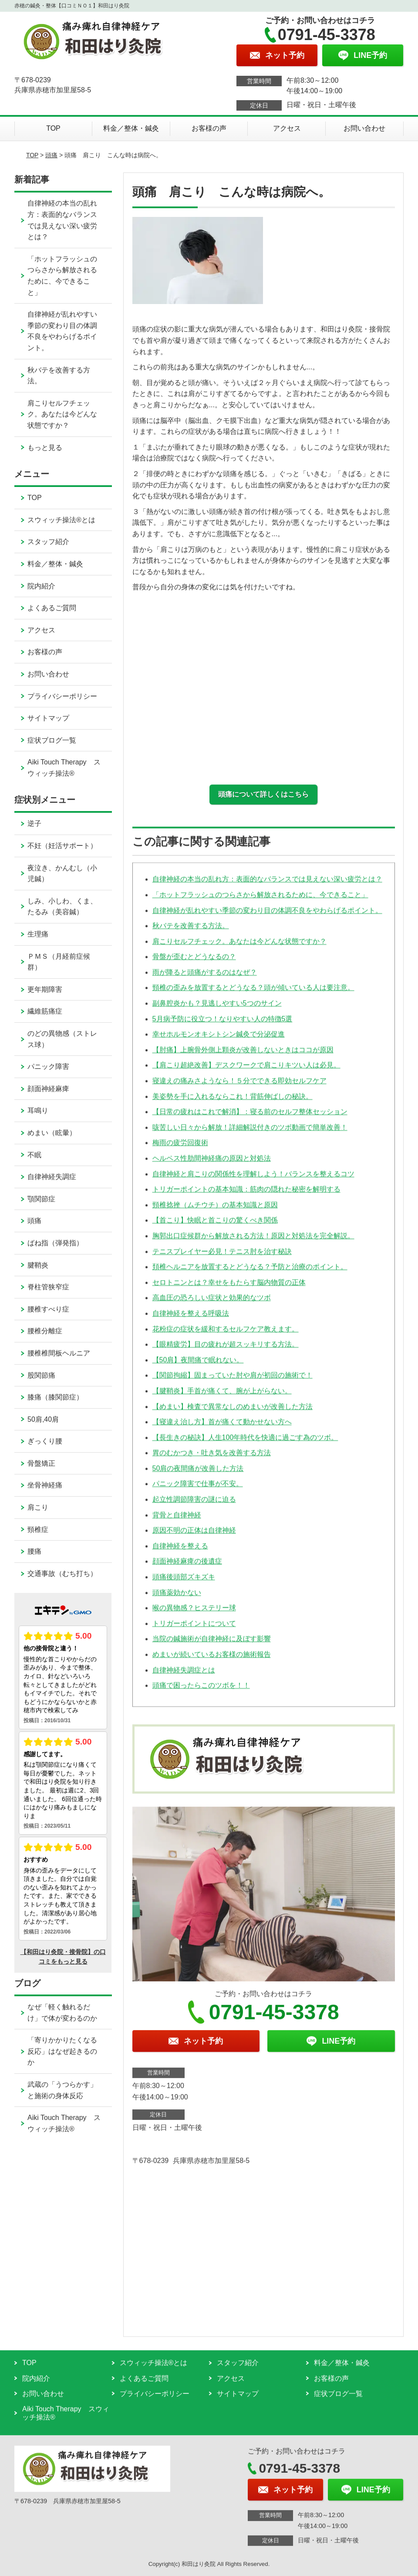 This screenshot has height=2576, width=418. I want to click on 【腱鞘炎】手首が痛くて、腕が上がらない。, so click(222, 1396).